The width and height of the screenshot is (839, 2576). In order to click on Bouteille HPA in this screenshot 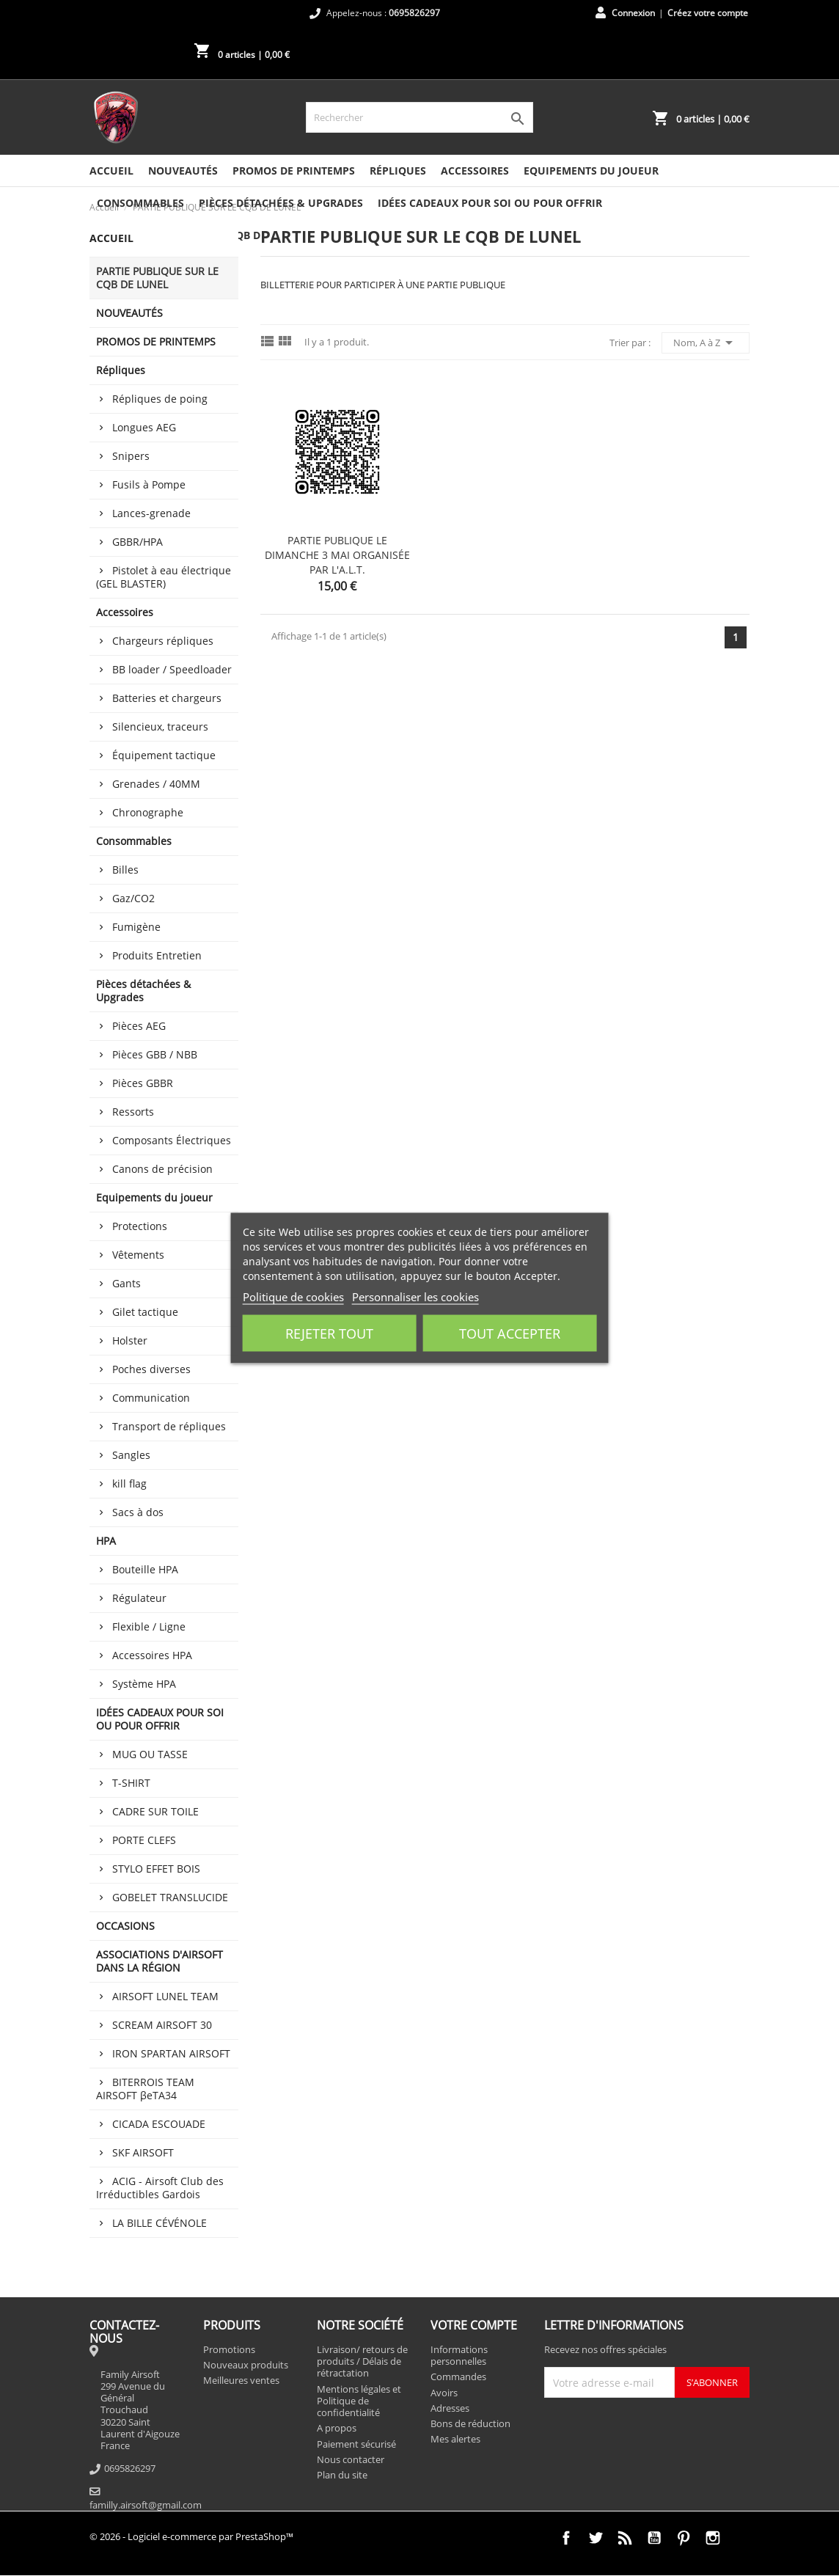, I will do `click(145, 1569)`.